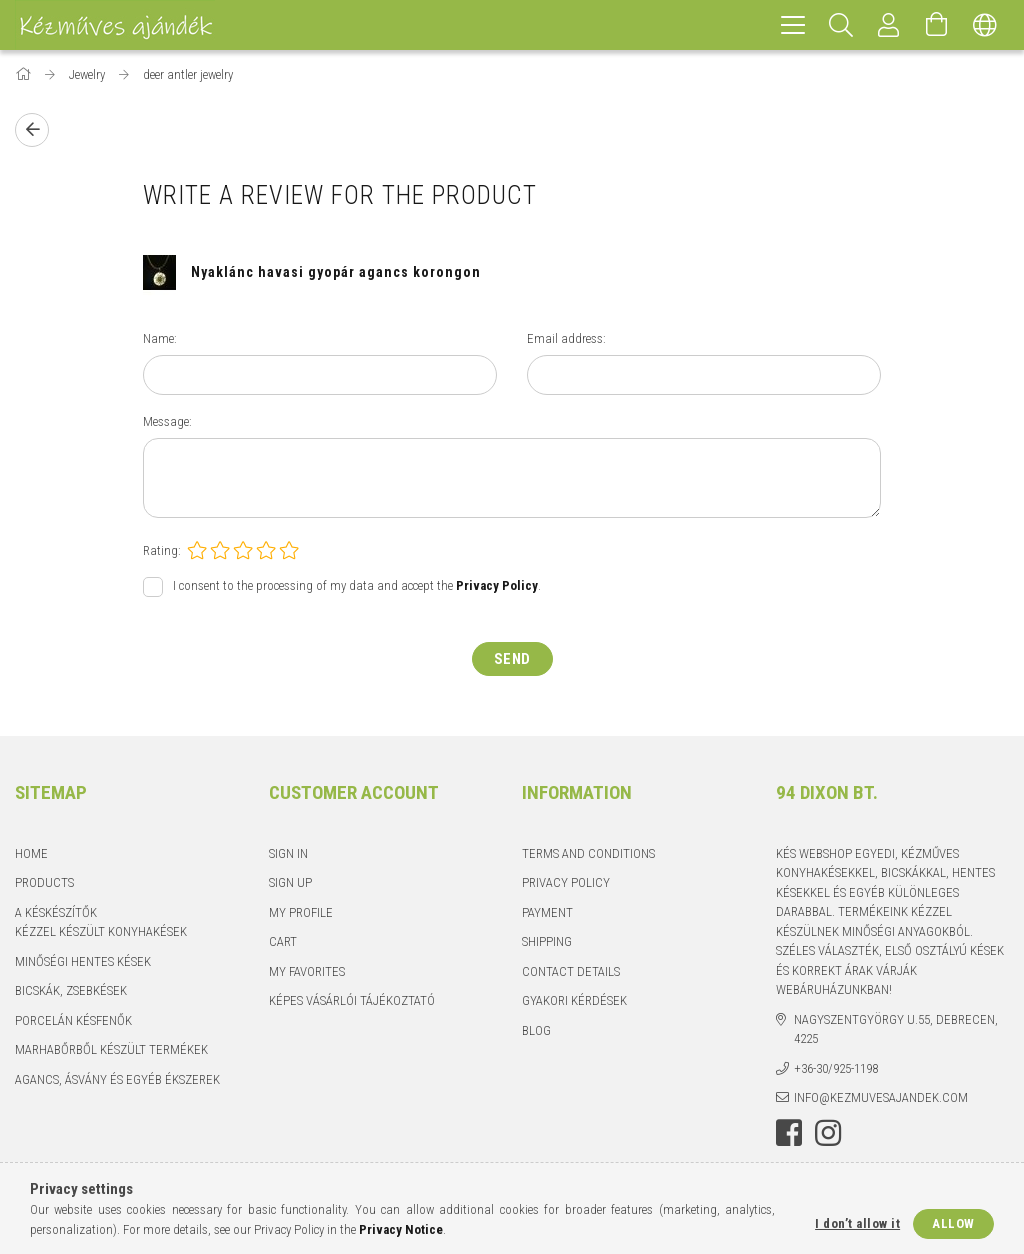  Describe the element at coordinates (828, 1133) in the screenshot. I see `instagram` at that location.